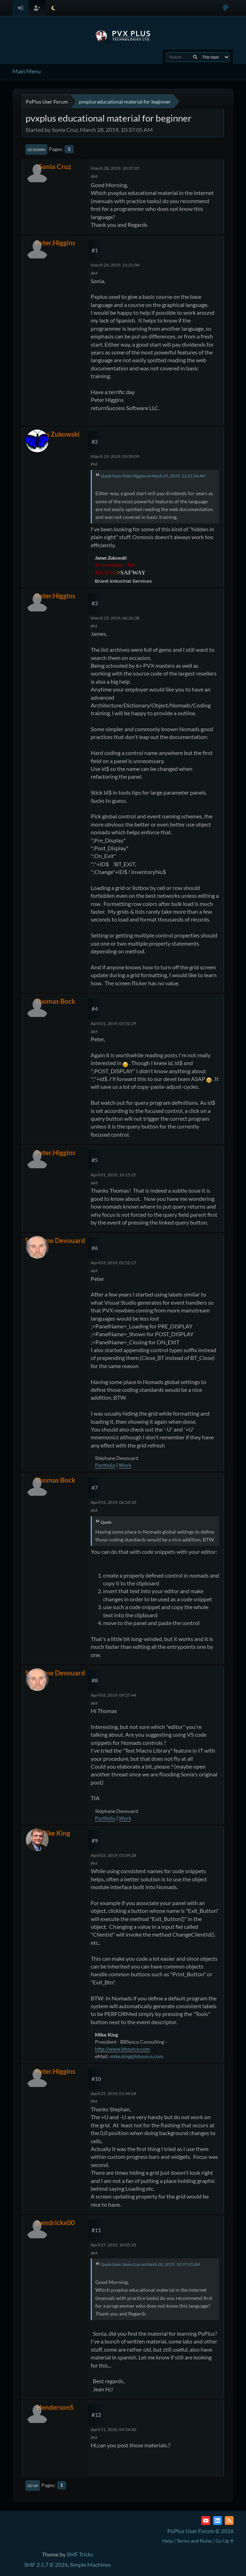 The height and width of the screenshot is (2576, 246). What do you see at coordinates (90, 2564) in the screenshot?
I see `Simple Machines` at bounding box center [90, 2564].